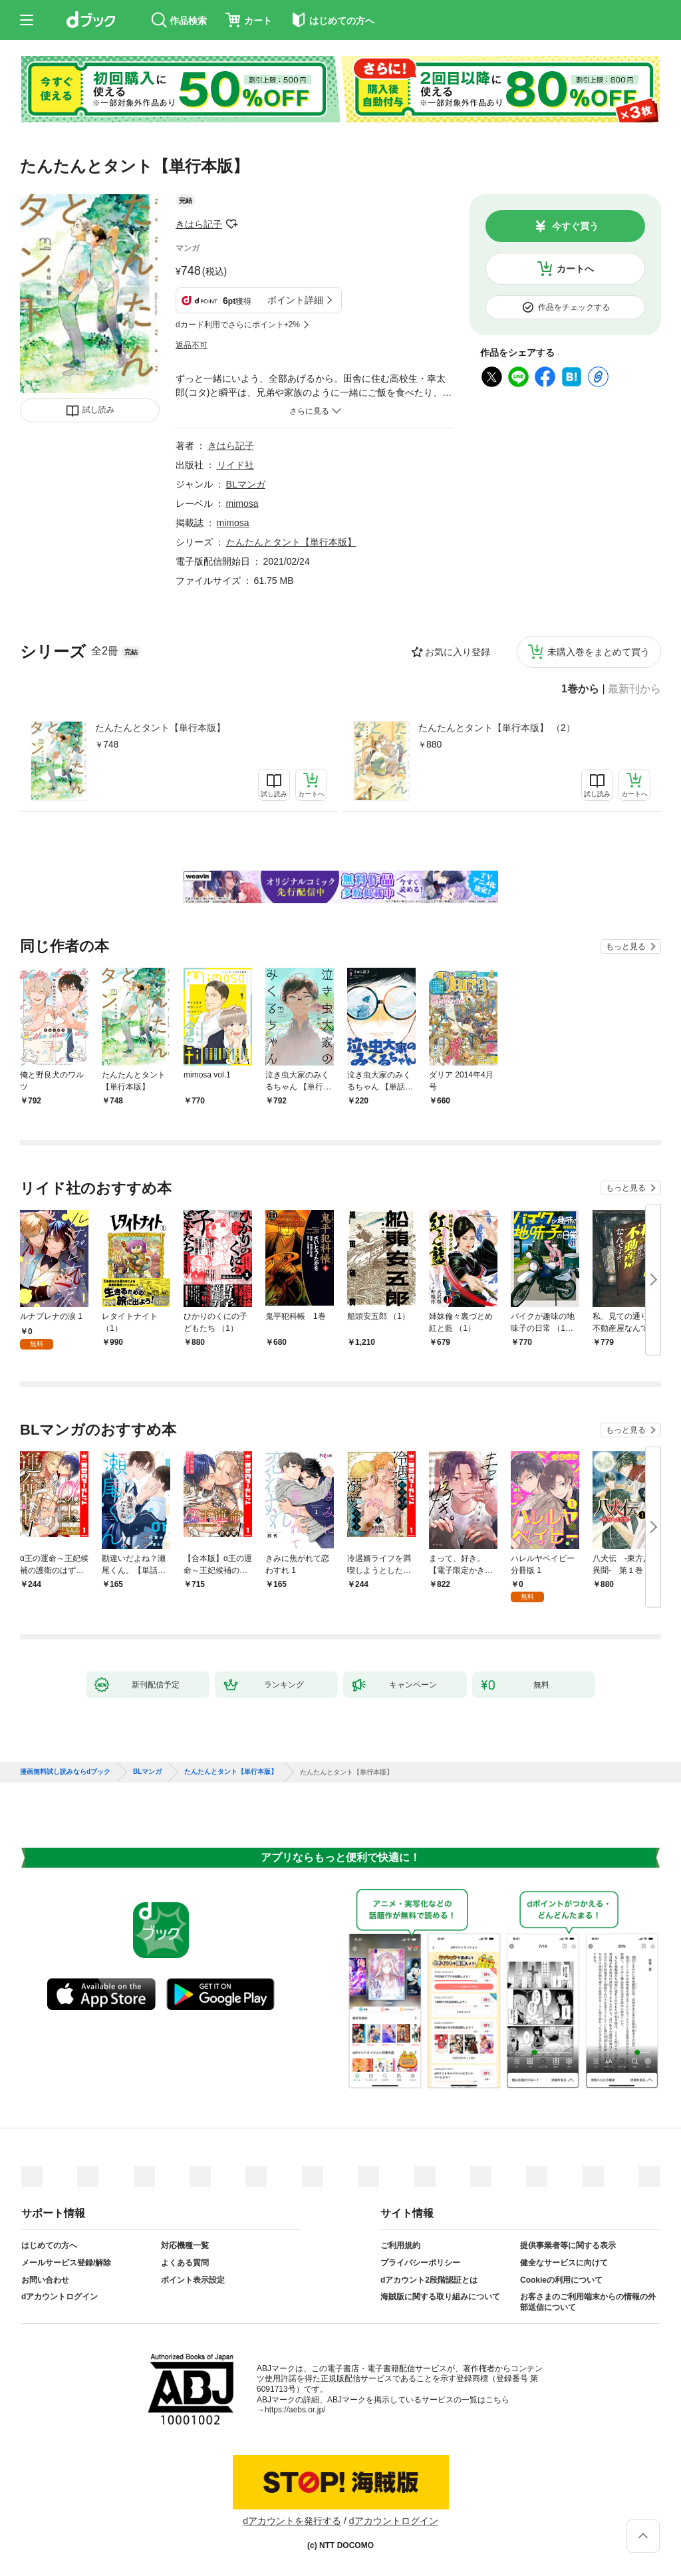 This screenshot has width=681, height=2576. What do you see at coordinates (292, 2520) in the screenshot?
I see `dアカウントを発行する` at bounding box center [292, 2520].